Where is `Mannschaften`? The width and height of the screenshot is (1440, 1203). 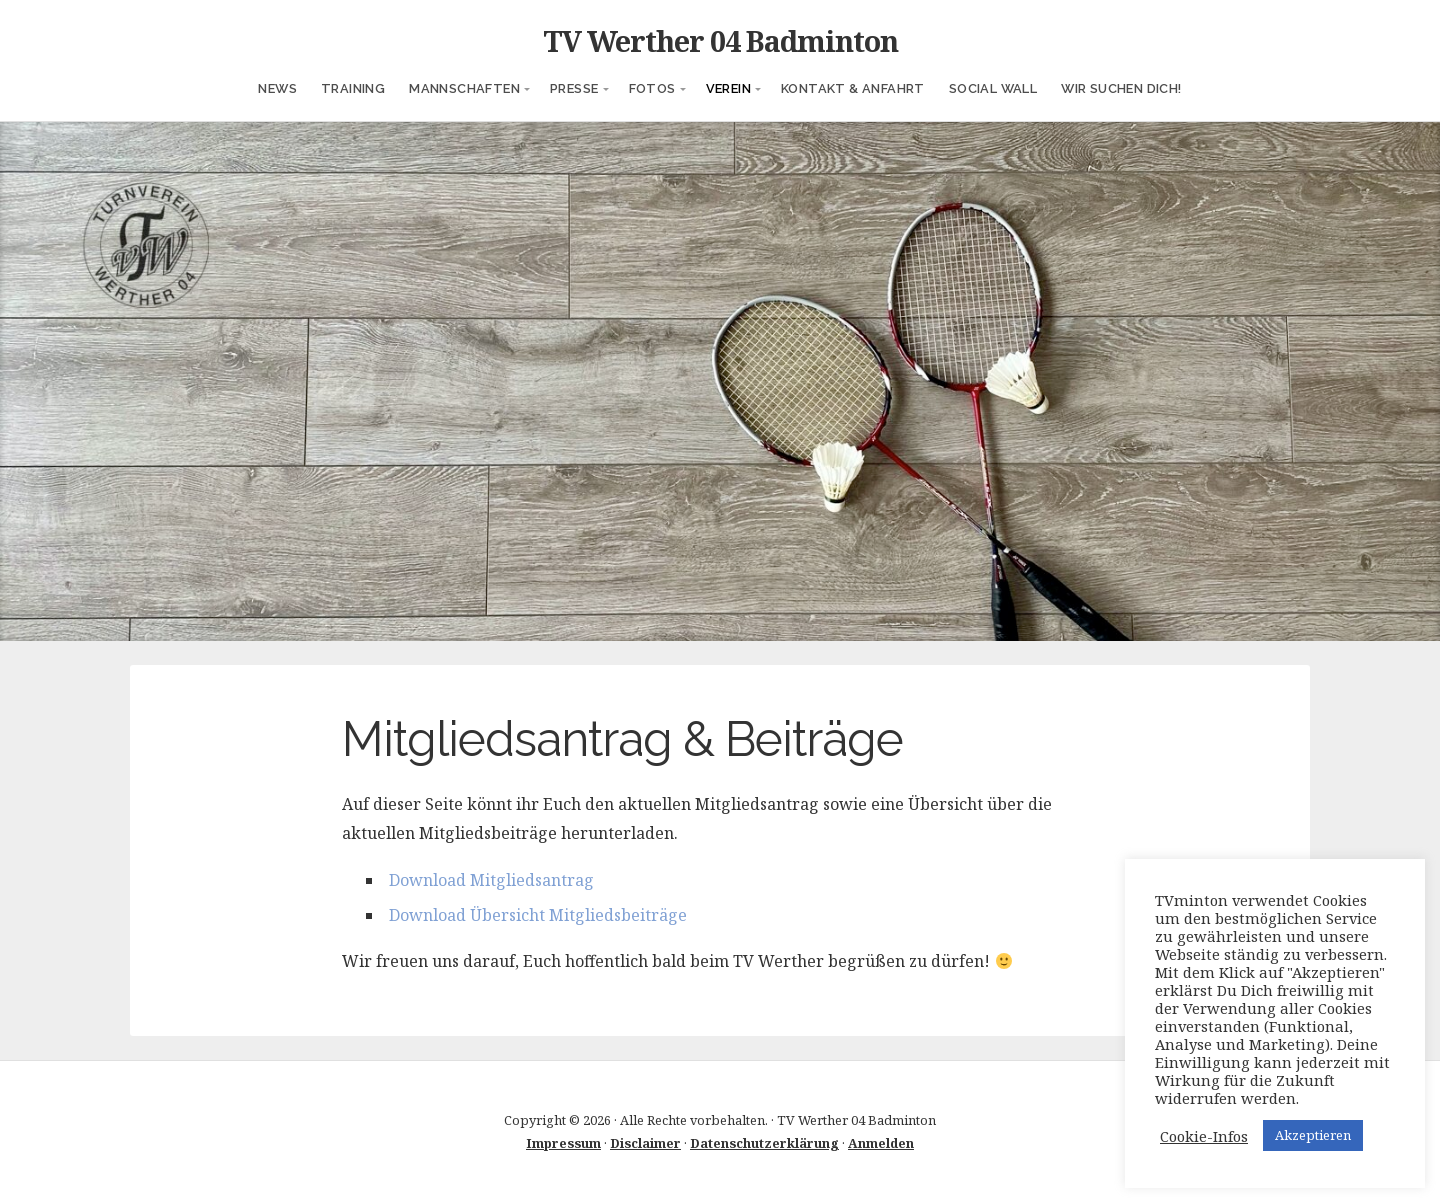
Mannschaften is located at coordinates (464, 88).